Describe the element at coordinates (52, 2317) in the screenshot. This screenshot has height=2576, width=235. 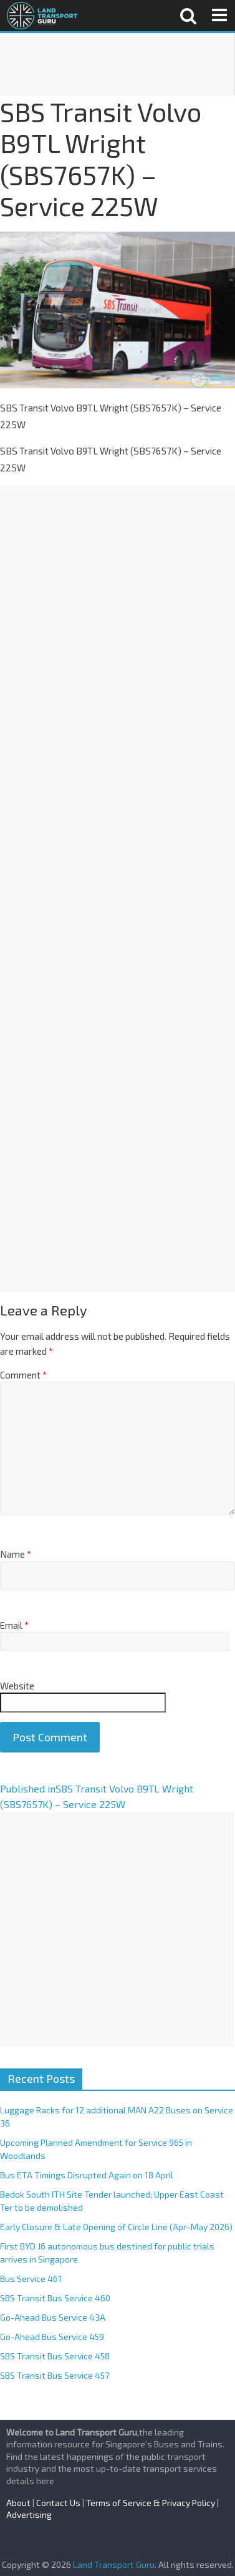
I see `Go-Ahead Bus Service 43A` at that location.